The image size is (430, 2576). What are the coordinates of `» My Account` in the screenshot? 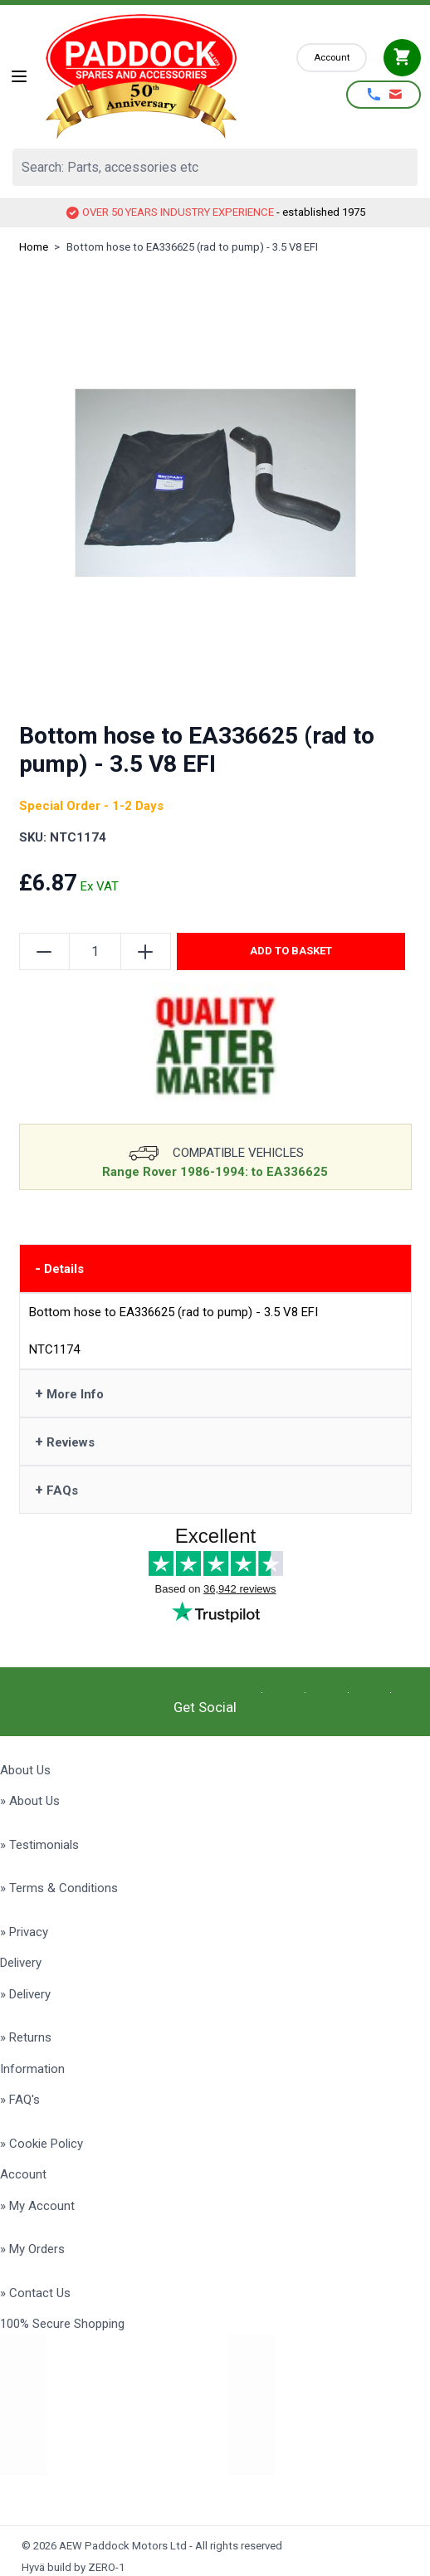 It's located at (37, 2205).